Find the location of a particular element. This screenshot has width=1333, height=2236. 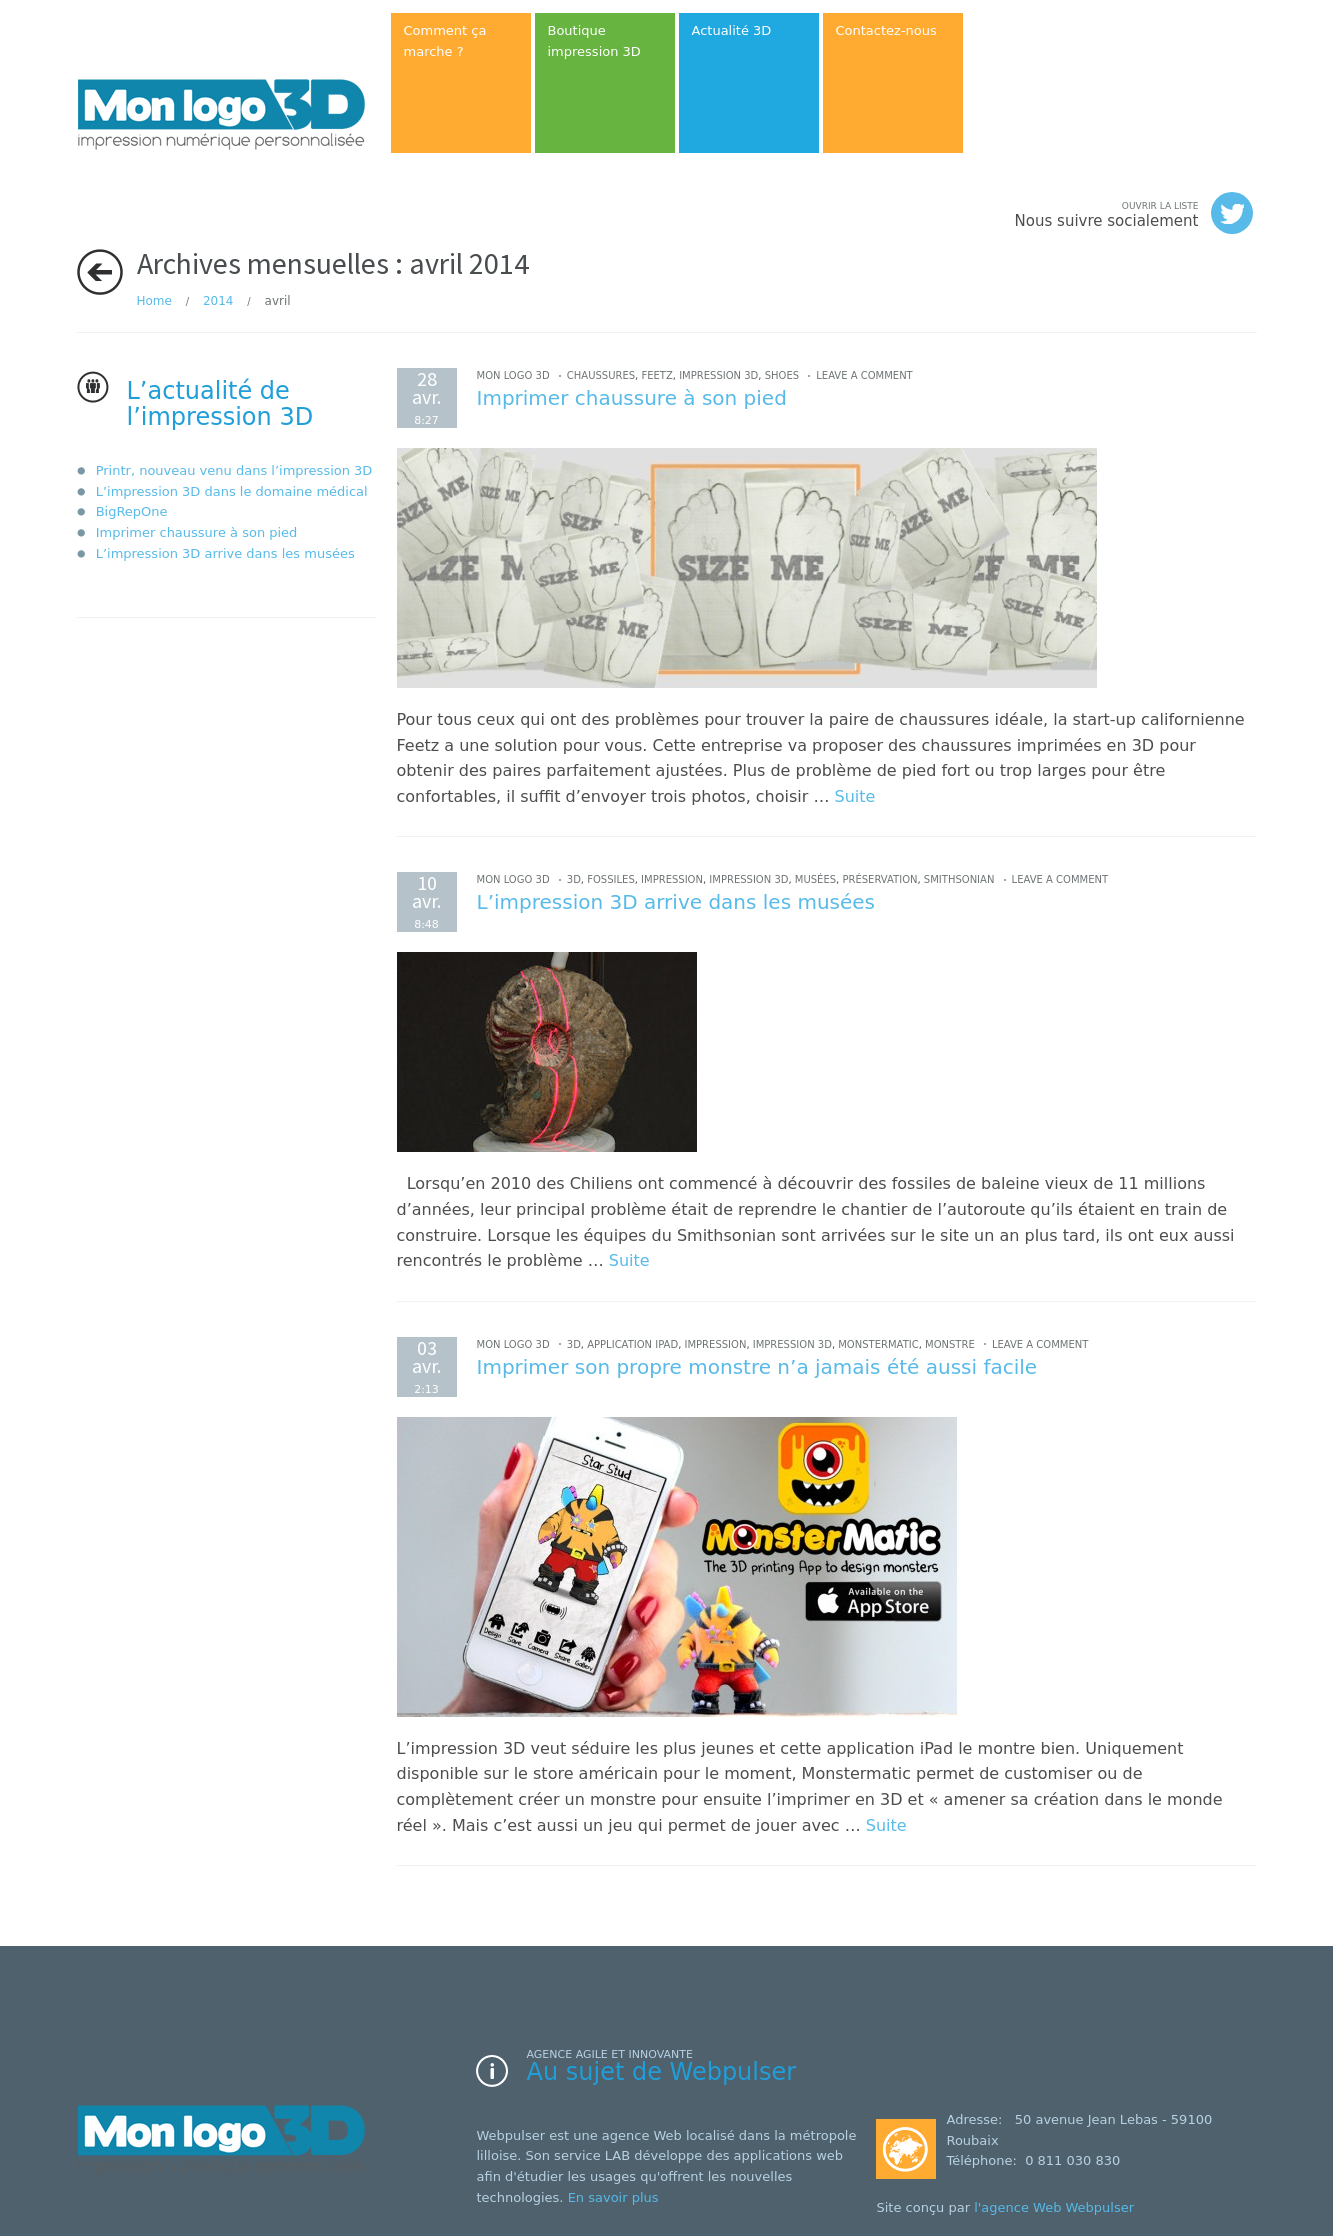

monstre is located at coordinates (950, 1344).